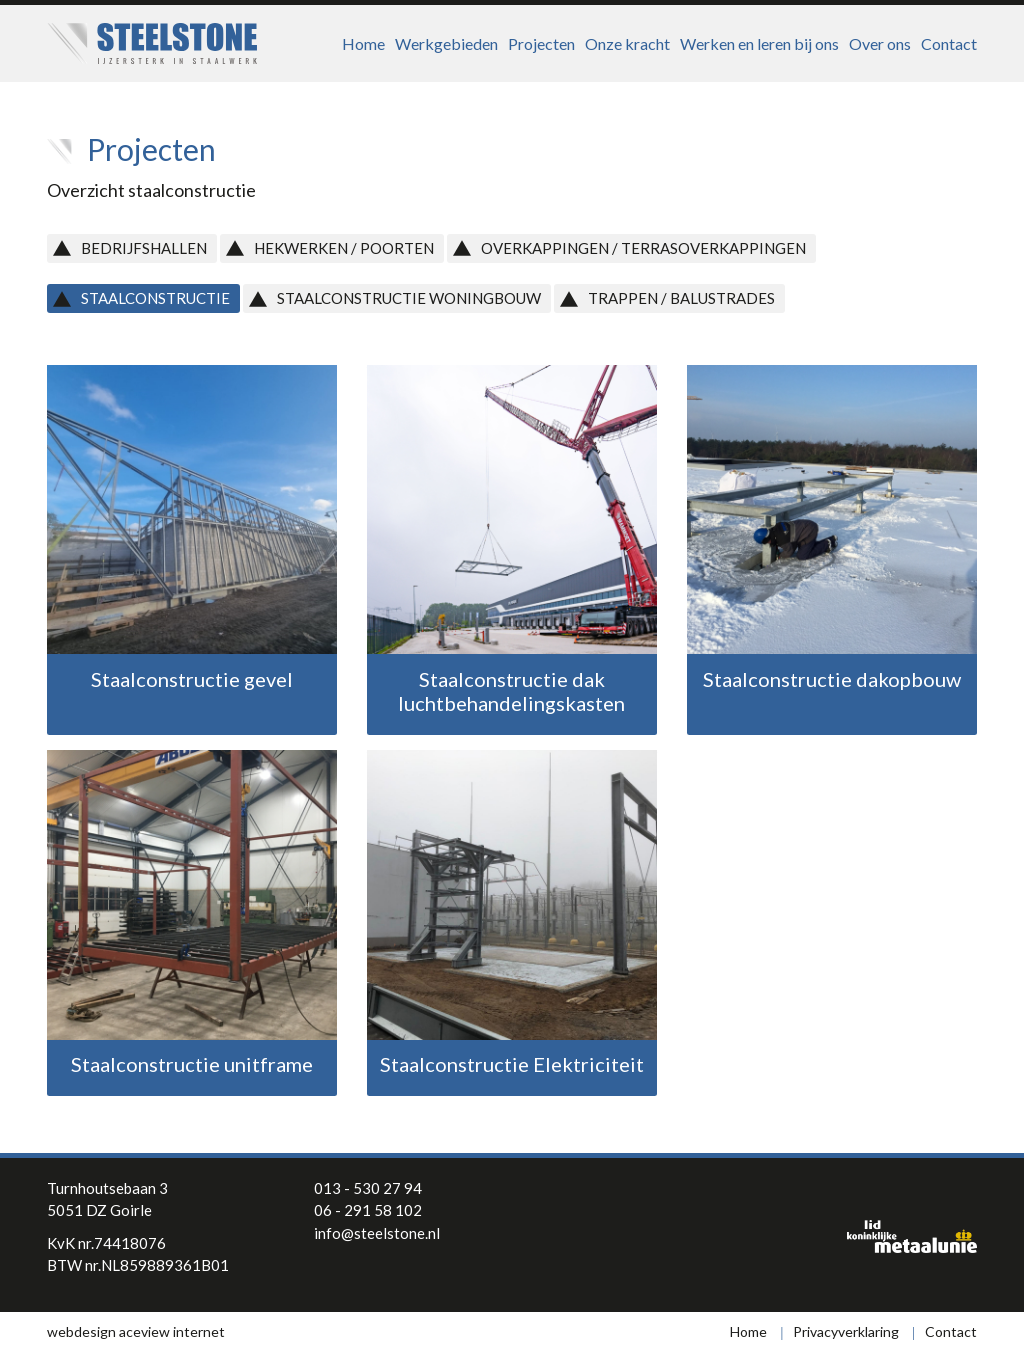  Describe the element at coordinates (363, 43) in the screenshot. I see `Home` at that location.